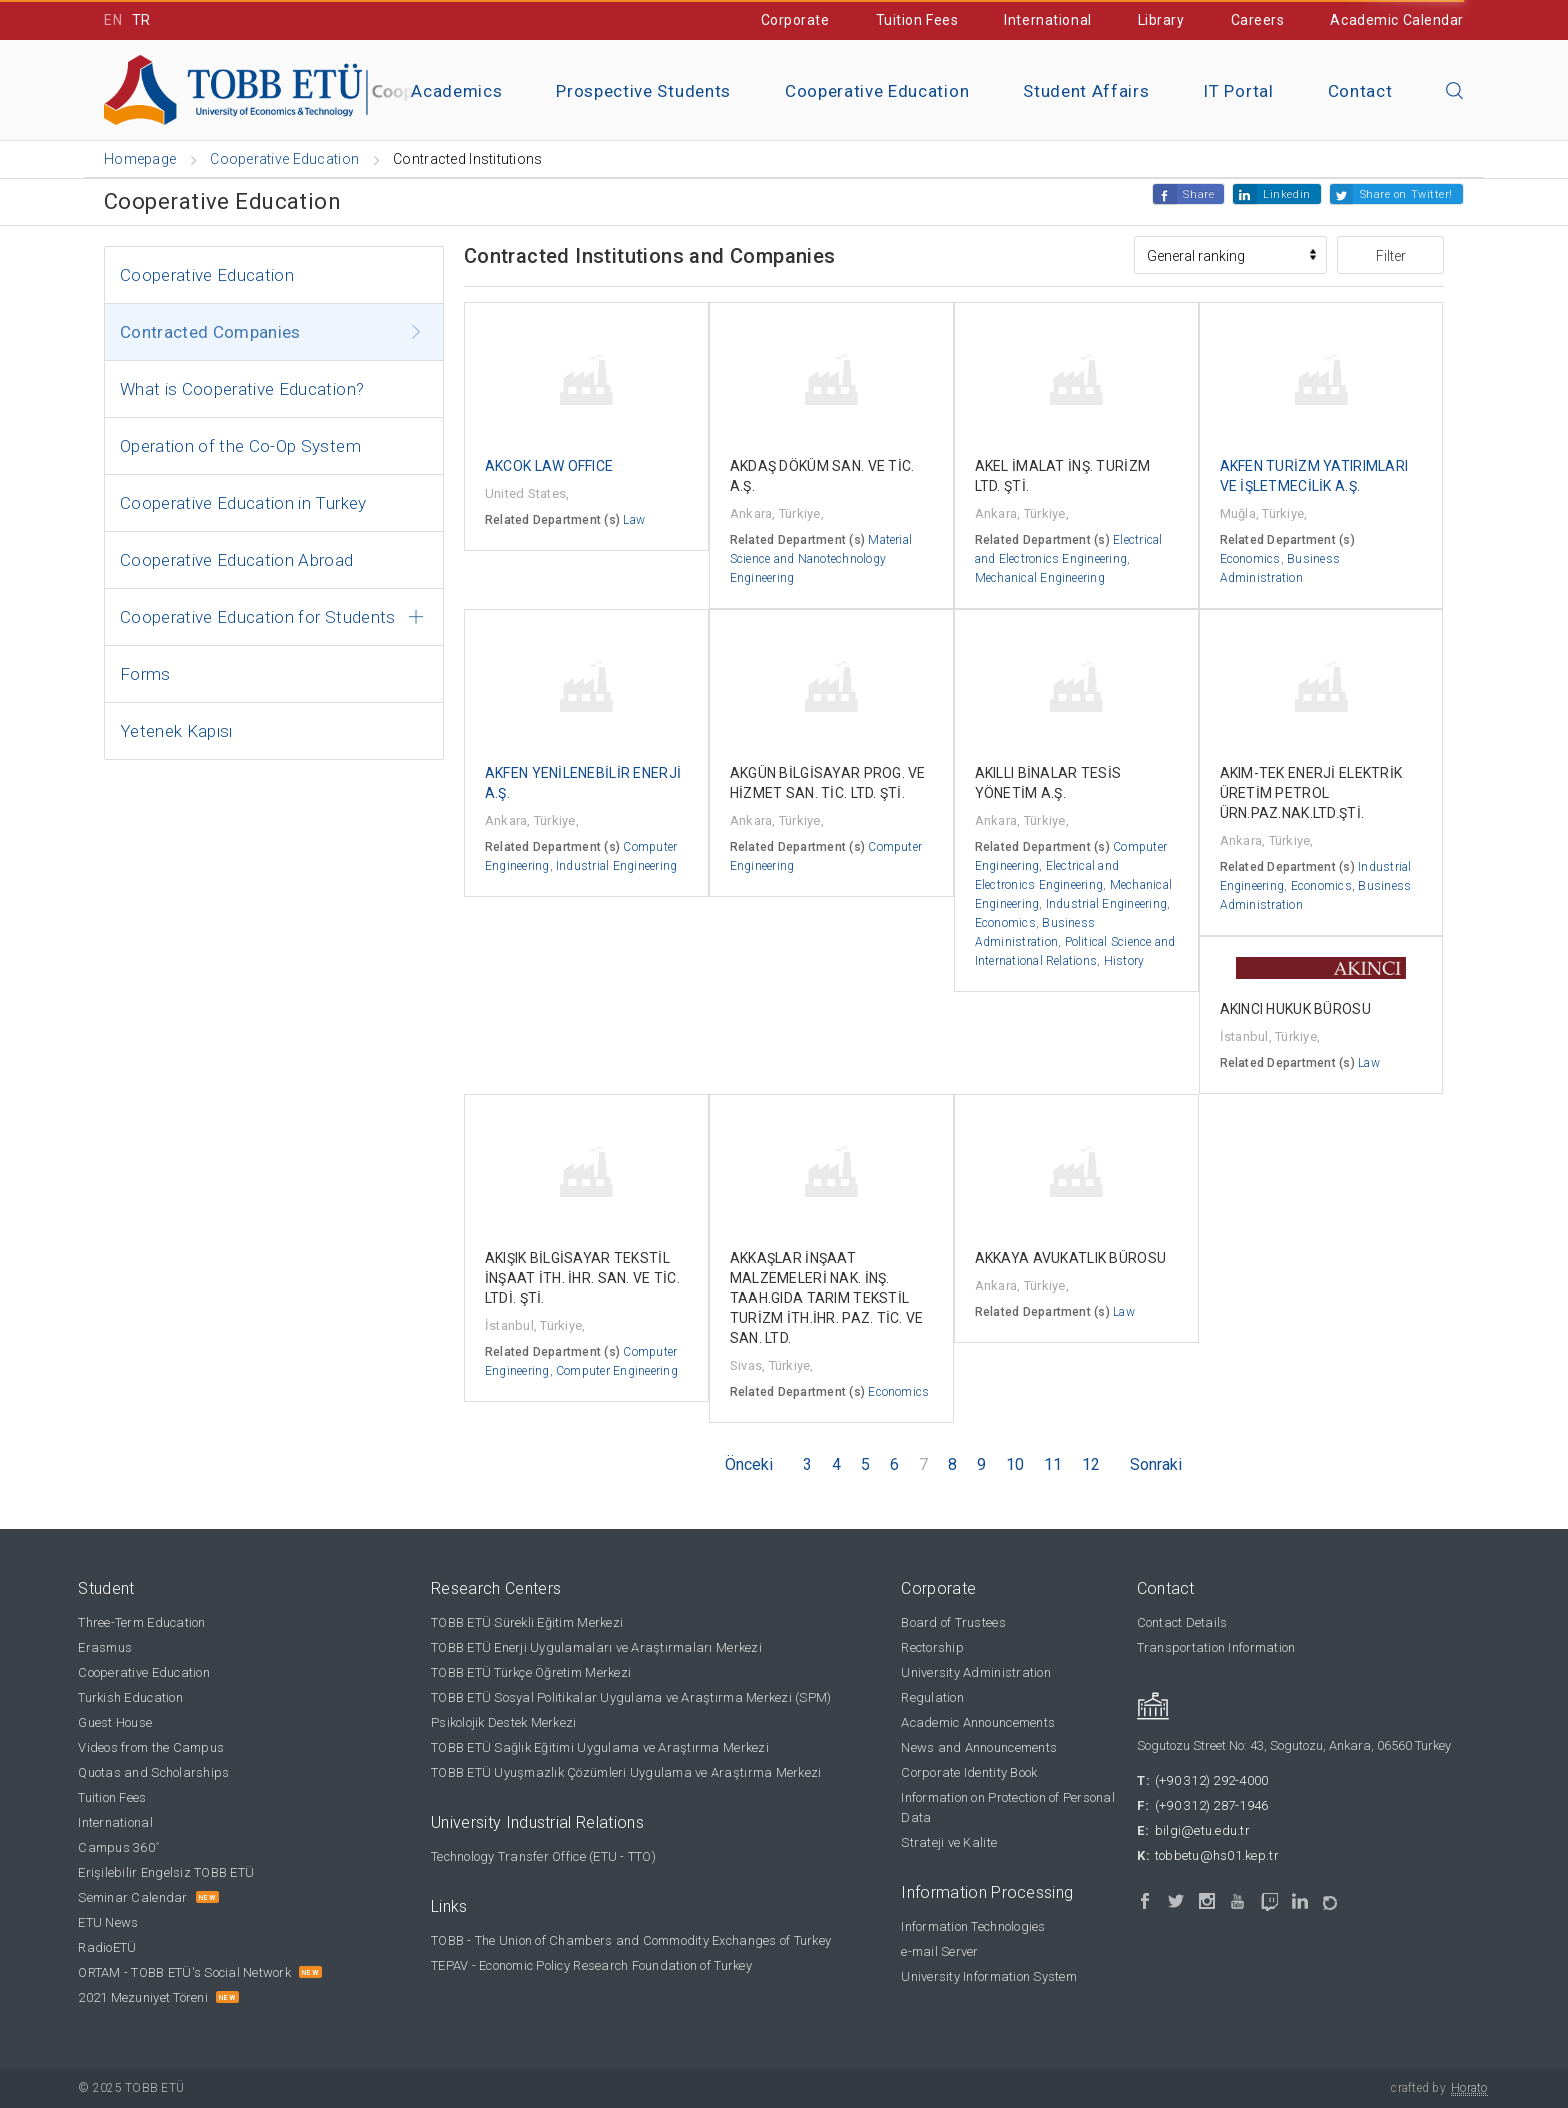 This screenshot has height=2108, width=1568. What do you see at coordinates (243, 503) in the screenshot?
I see `Cooperative Education in Turkey` at bounding box center [243, 503].